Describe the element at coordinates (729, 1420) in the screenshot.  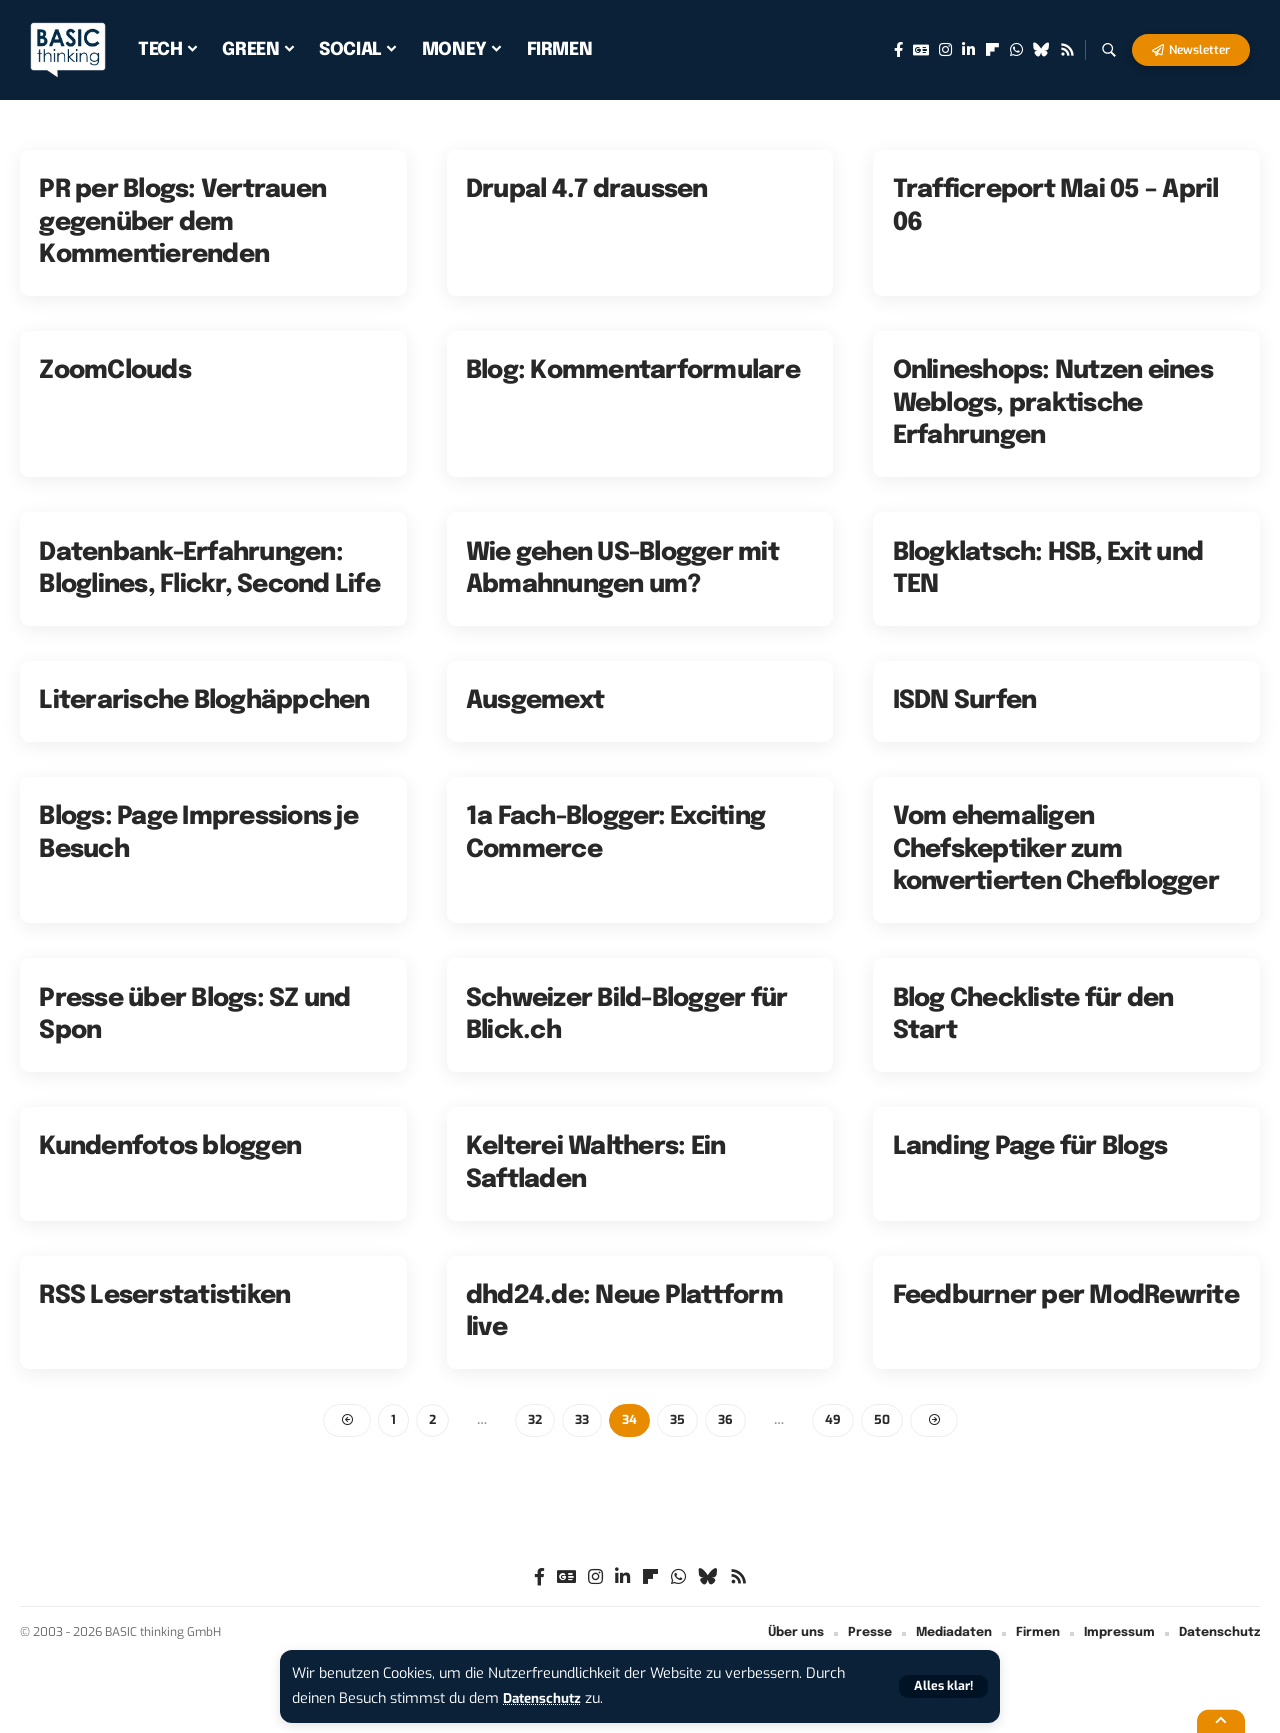
I see `36` at that location.